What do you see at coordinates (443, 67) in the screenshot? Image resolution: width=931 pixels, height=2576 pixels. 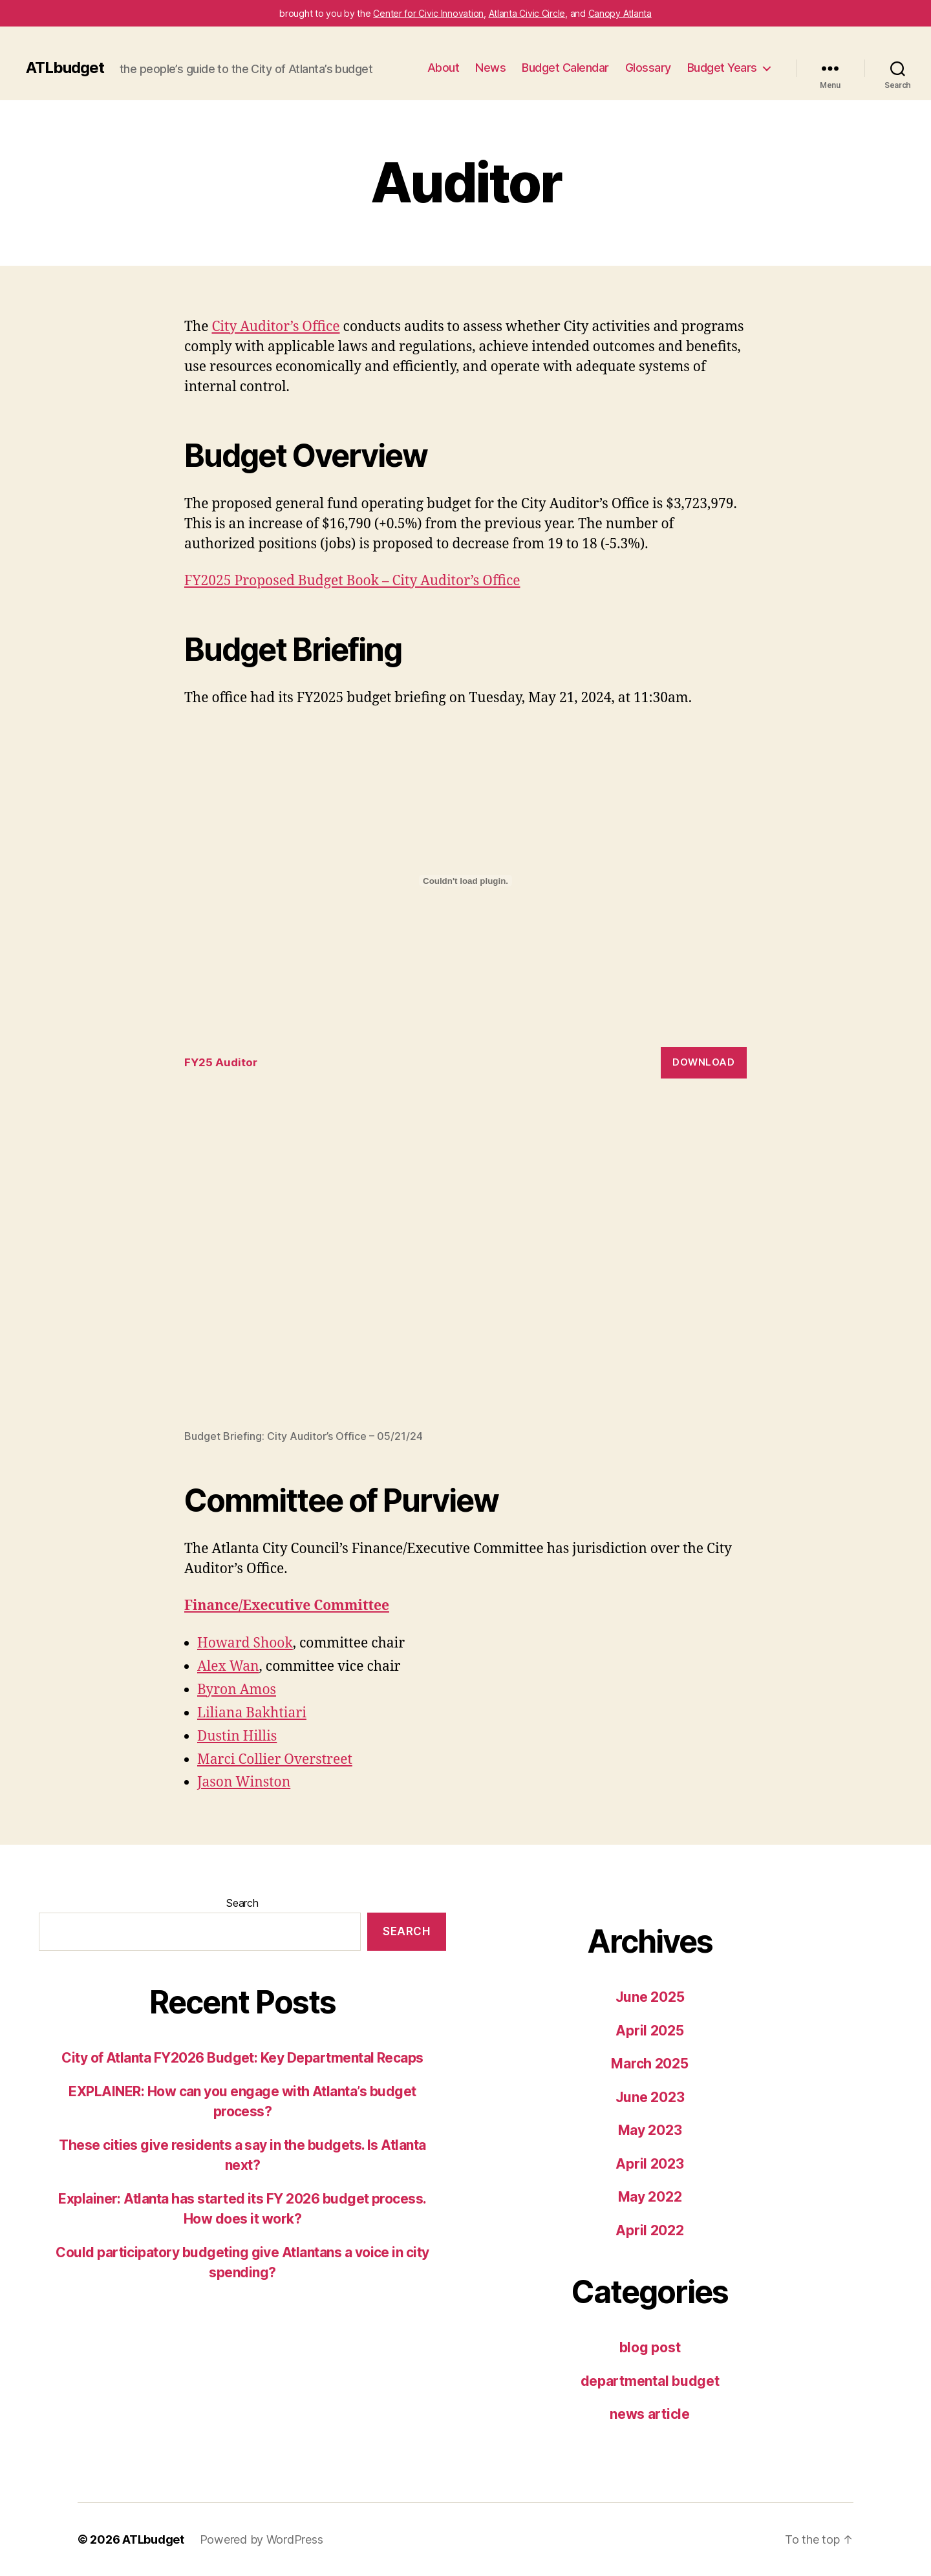 I see `About` at bounding box center [443, 67].